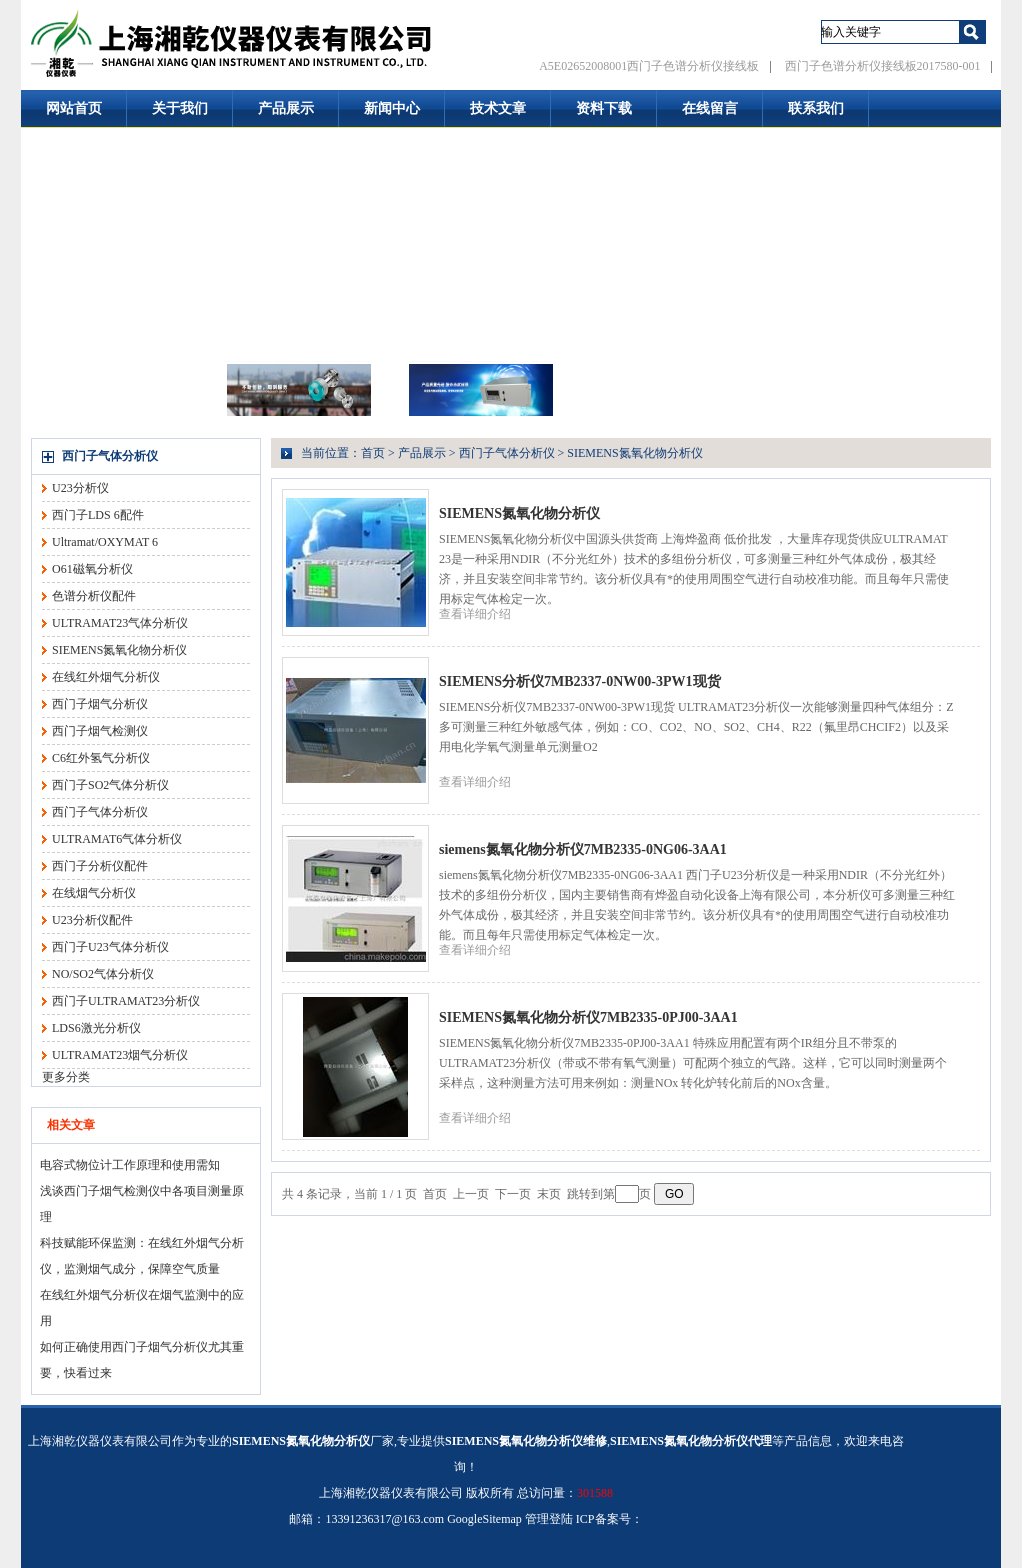  I want to click on 西门子U23气体分析仪, so click(110, 947).